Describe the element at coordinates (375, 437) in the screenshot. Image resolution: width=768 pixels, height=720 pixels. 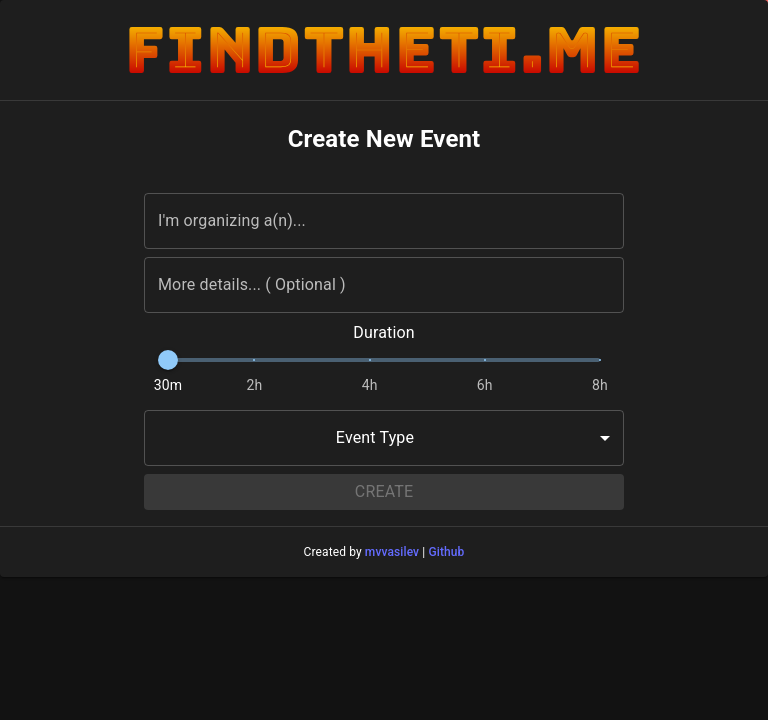
I see `Event Type [combobox]` at that location.